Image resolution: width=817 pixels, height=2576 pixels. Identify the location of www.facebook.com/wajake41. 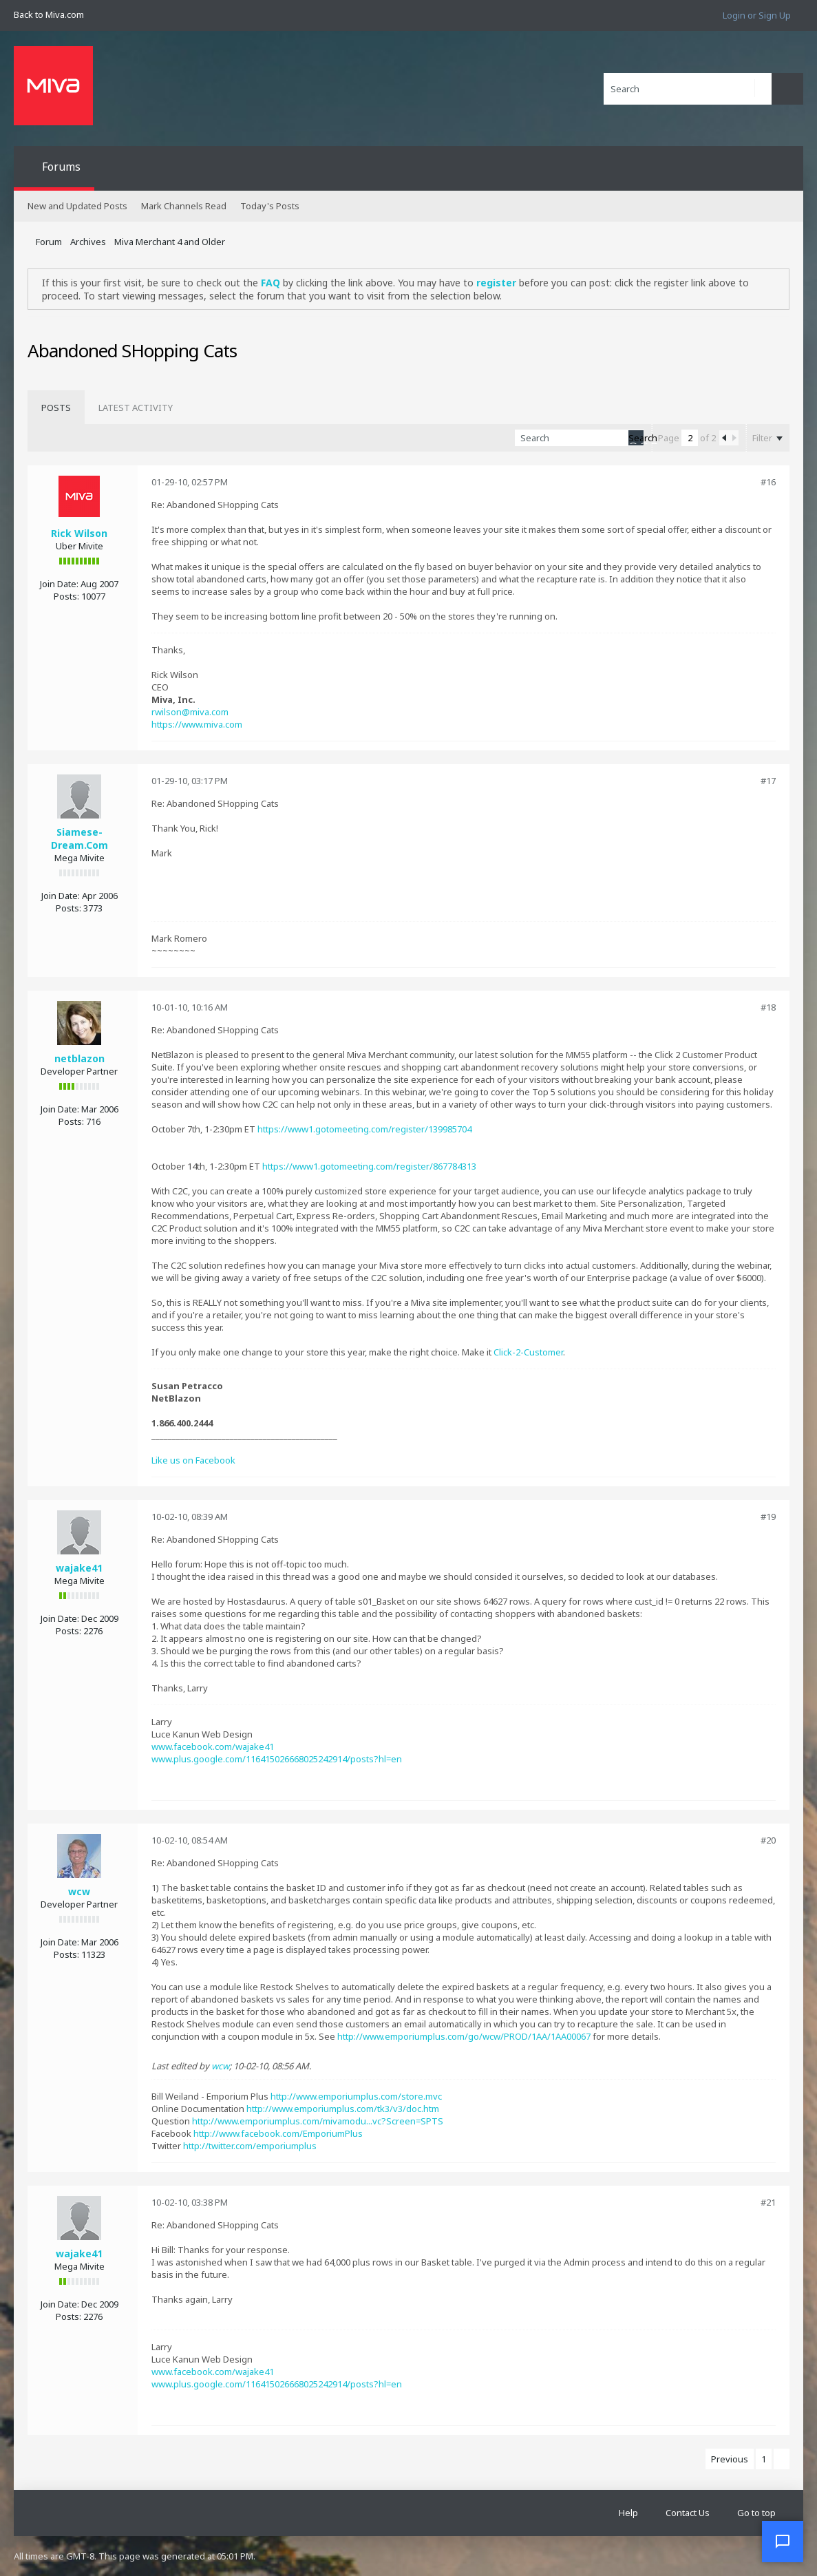
(212, 1746).